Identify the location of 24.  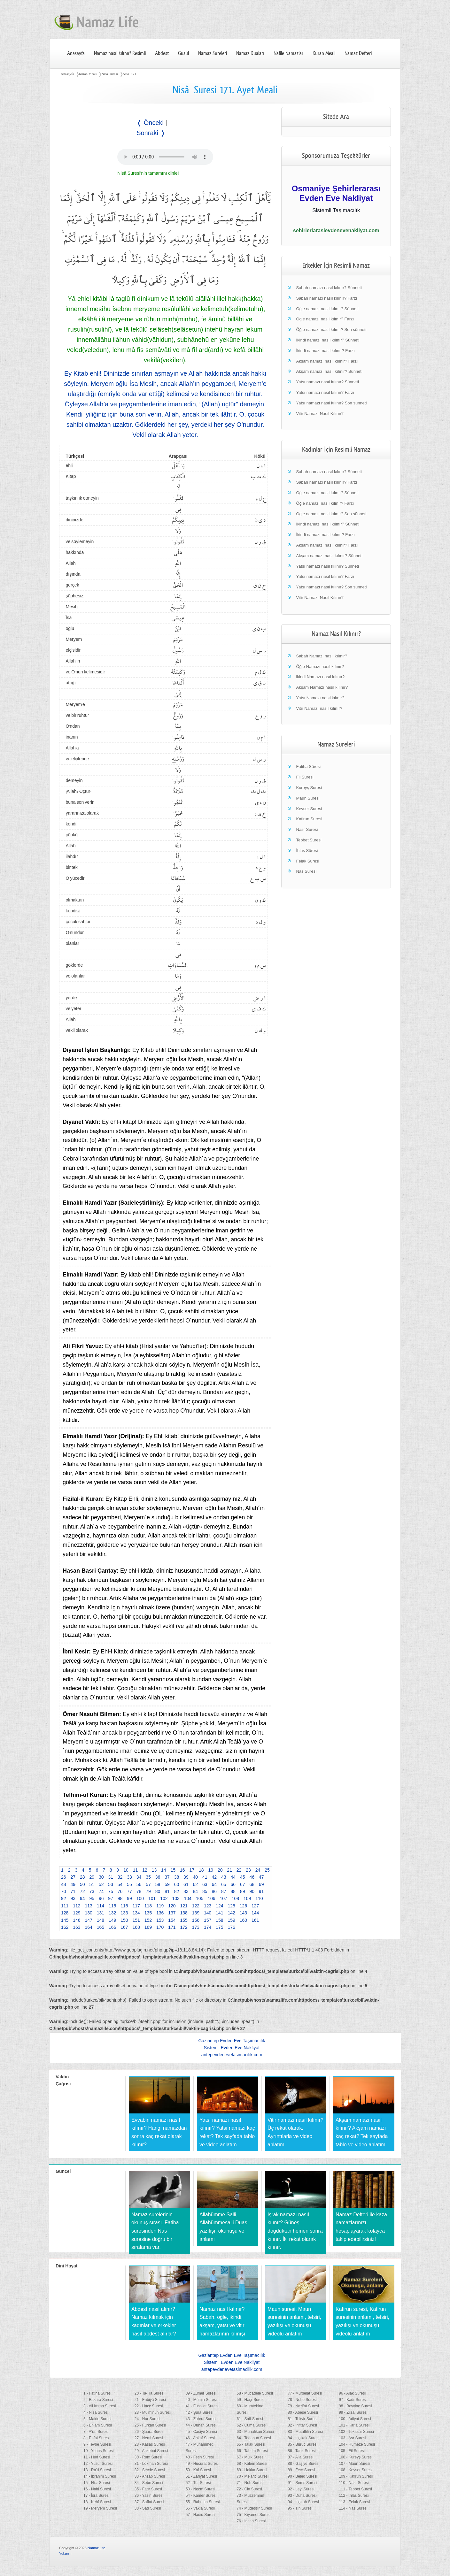
(257, 1870).